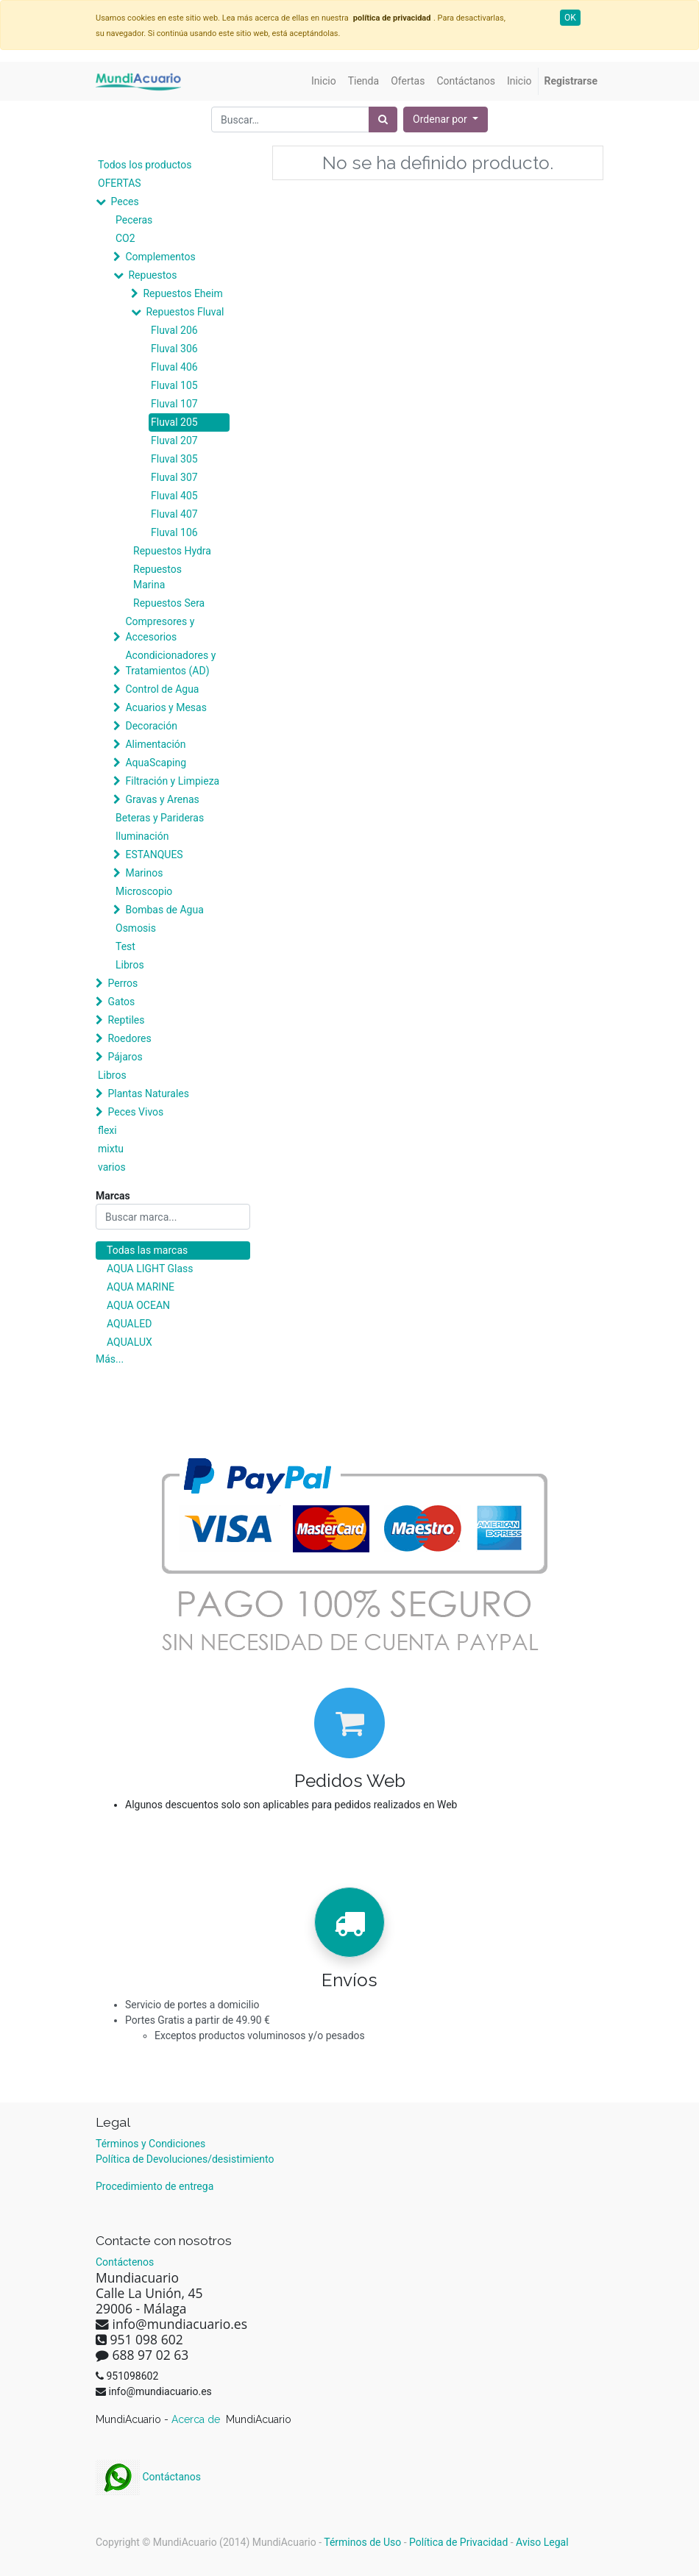 Image resolution: width=699 pixels, height=2576 pixels. What do you see at coordinates (134, 220) in the screenshot?
I see `Peceras` at bounding box center [134, 220].